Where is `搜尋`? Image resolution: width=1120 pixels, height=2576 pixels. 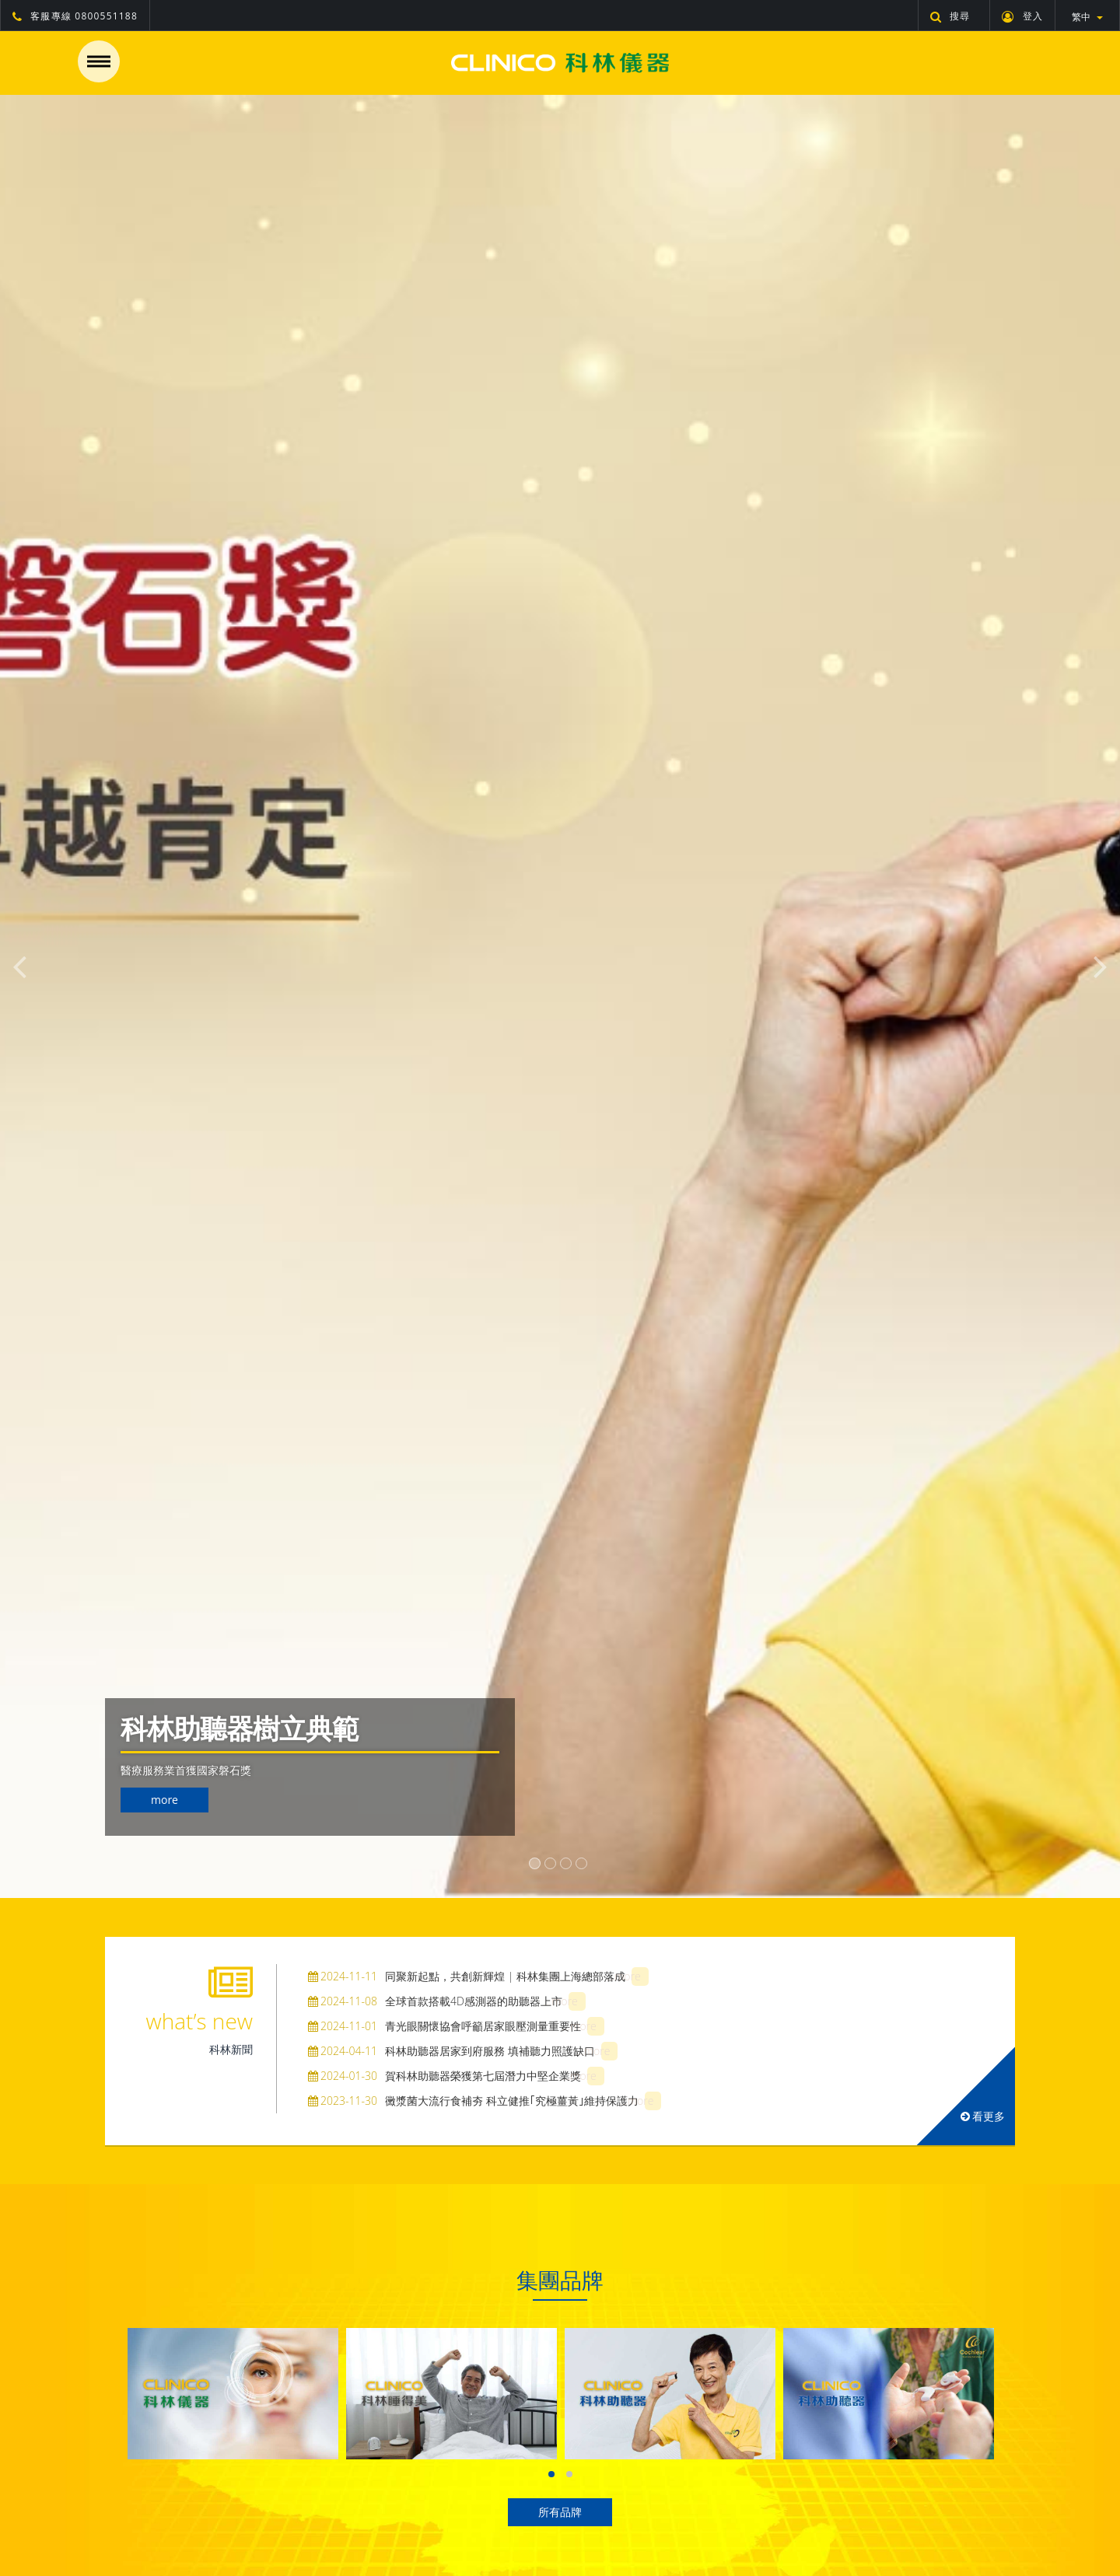 搜尋 is located at coordinates (950, 16).